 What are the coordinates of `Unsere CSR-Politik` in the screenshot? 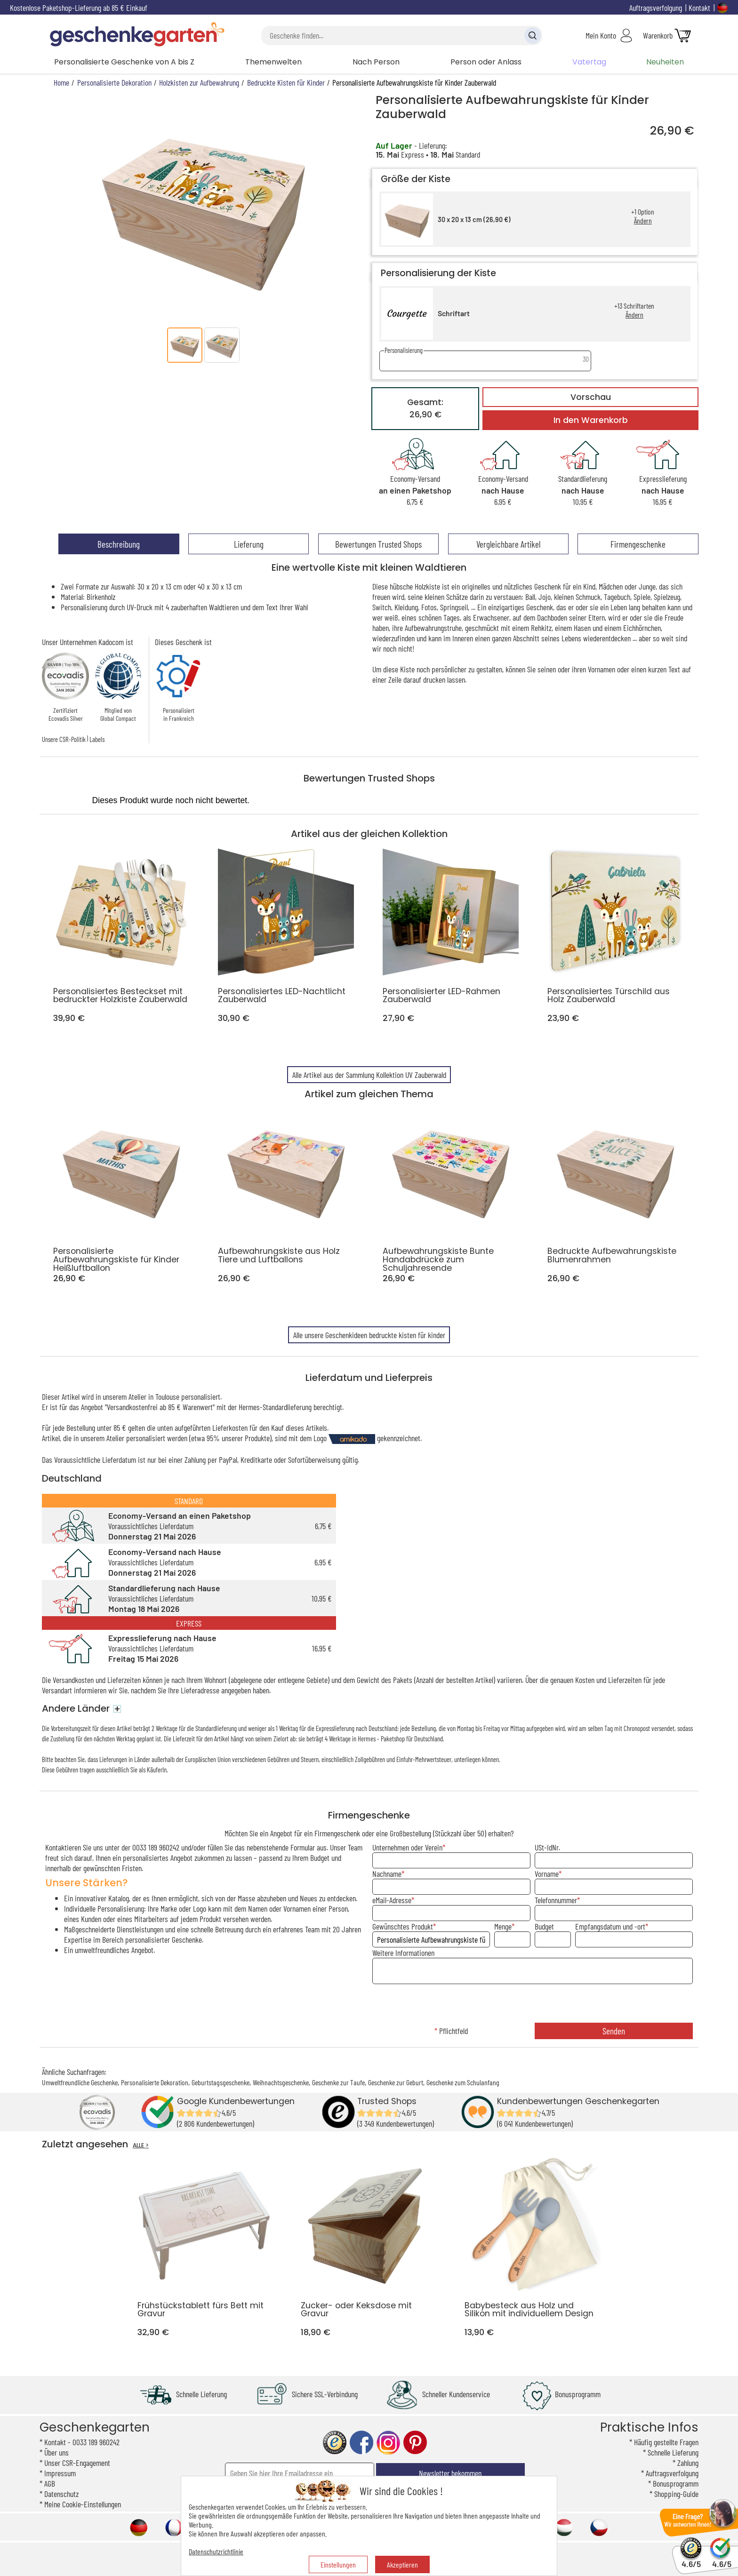 It's located at (64, 739).